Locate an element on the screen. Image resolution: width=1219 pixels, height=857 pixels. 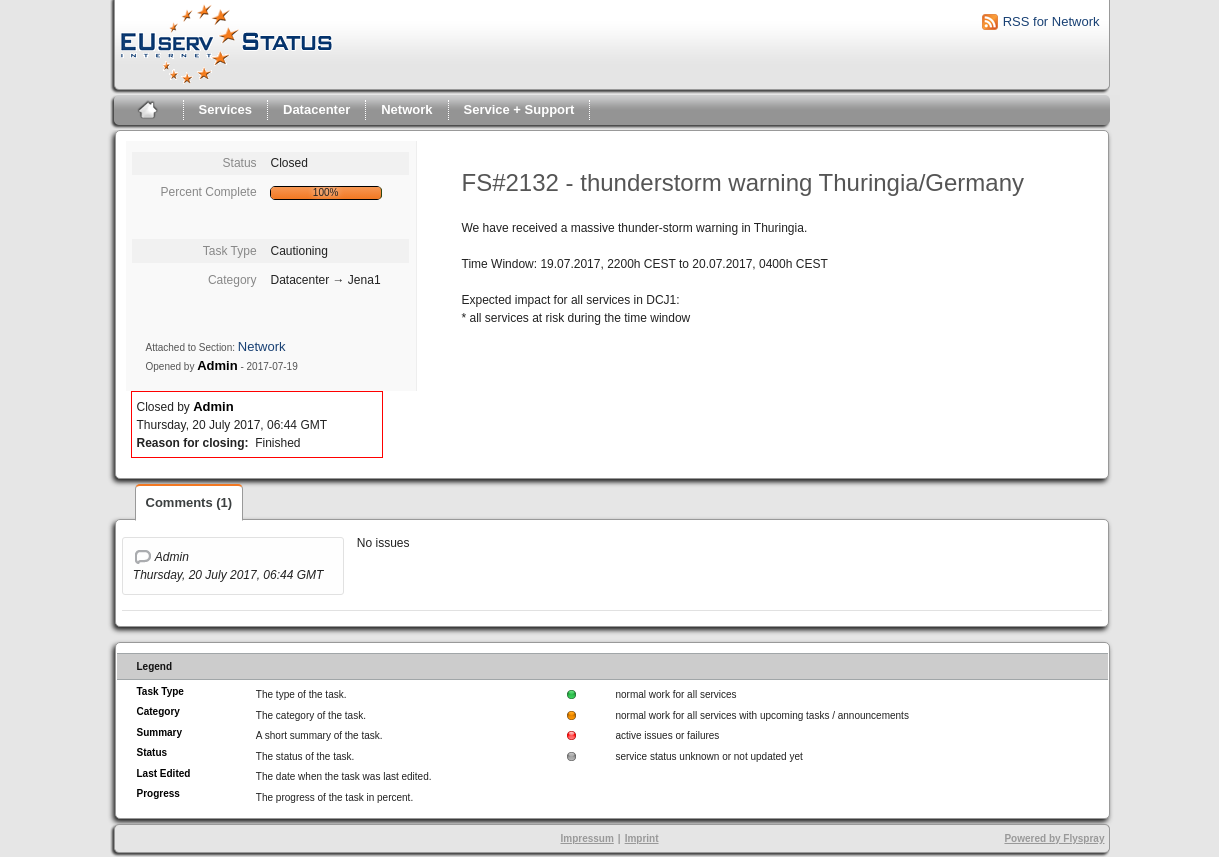
Datacenter is located at coordinates (316, 109).